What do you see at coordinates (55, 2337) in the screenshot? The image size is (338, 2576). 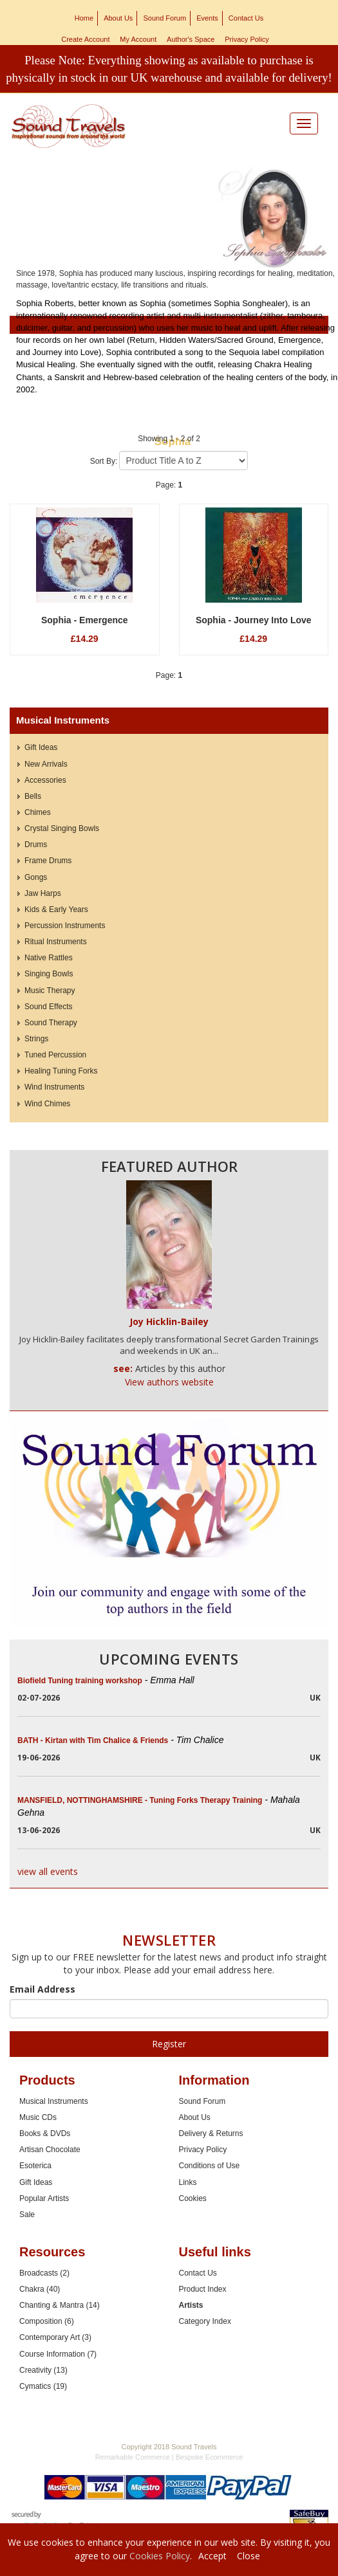 I see `Contemporary Art (3)` at bounding box center [55, 2337].